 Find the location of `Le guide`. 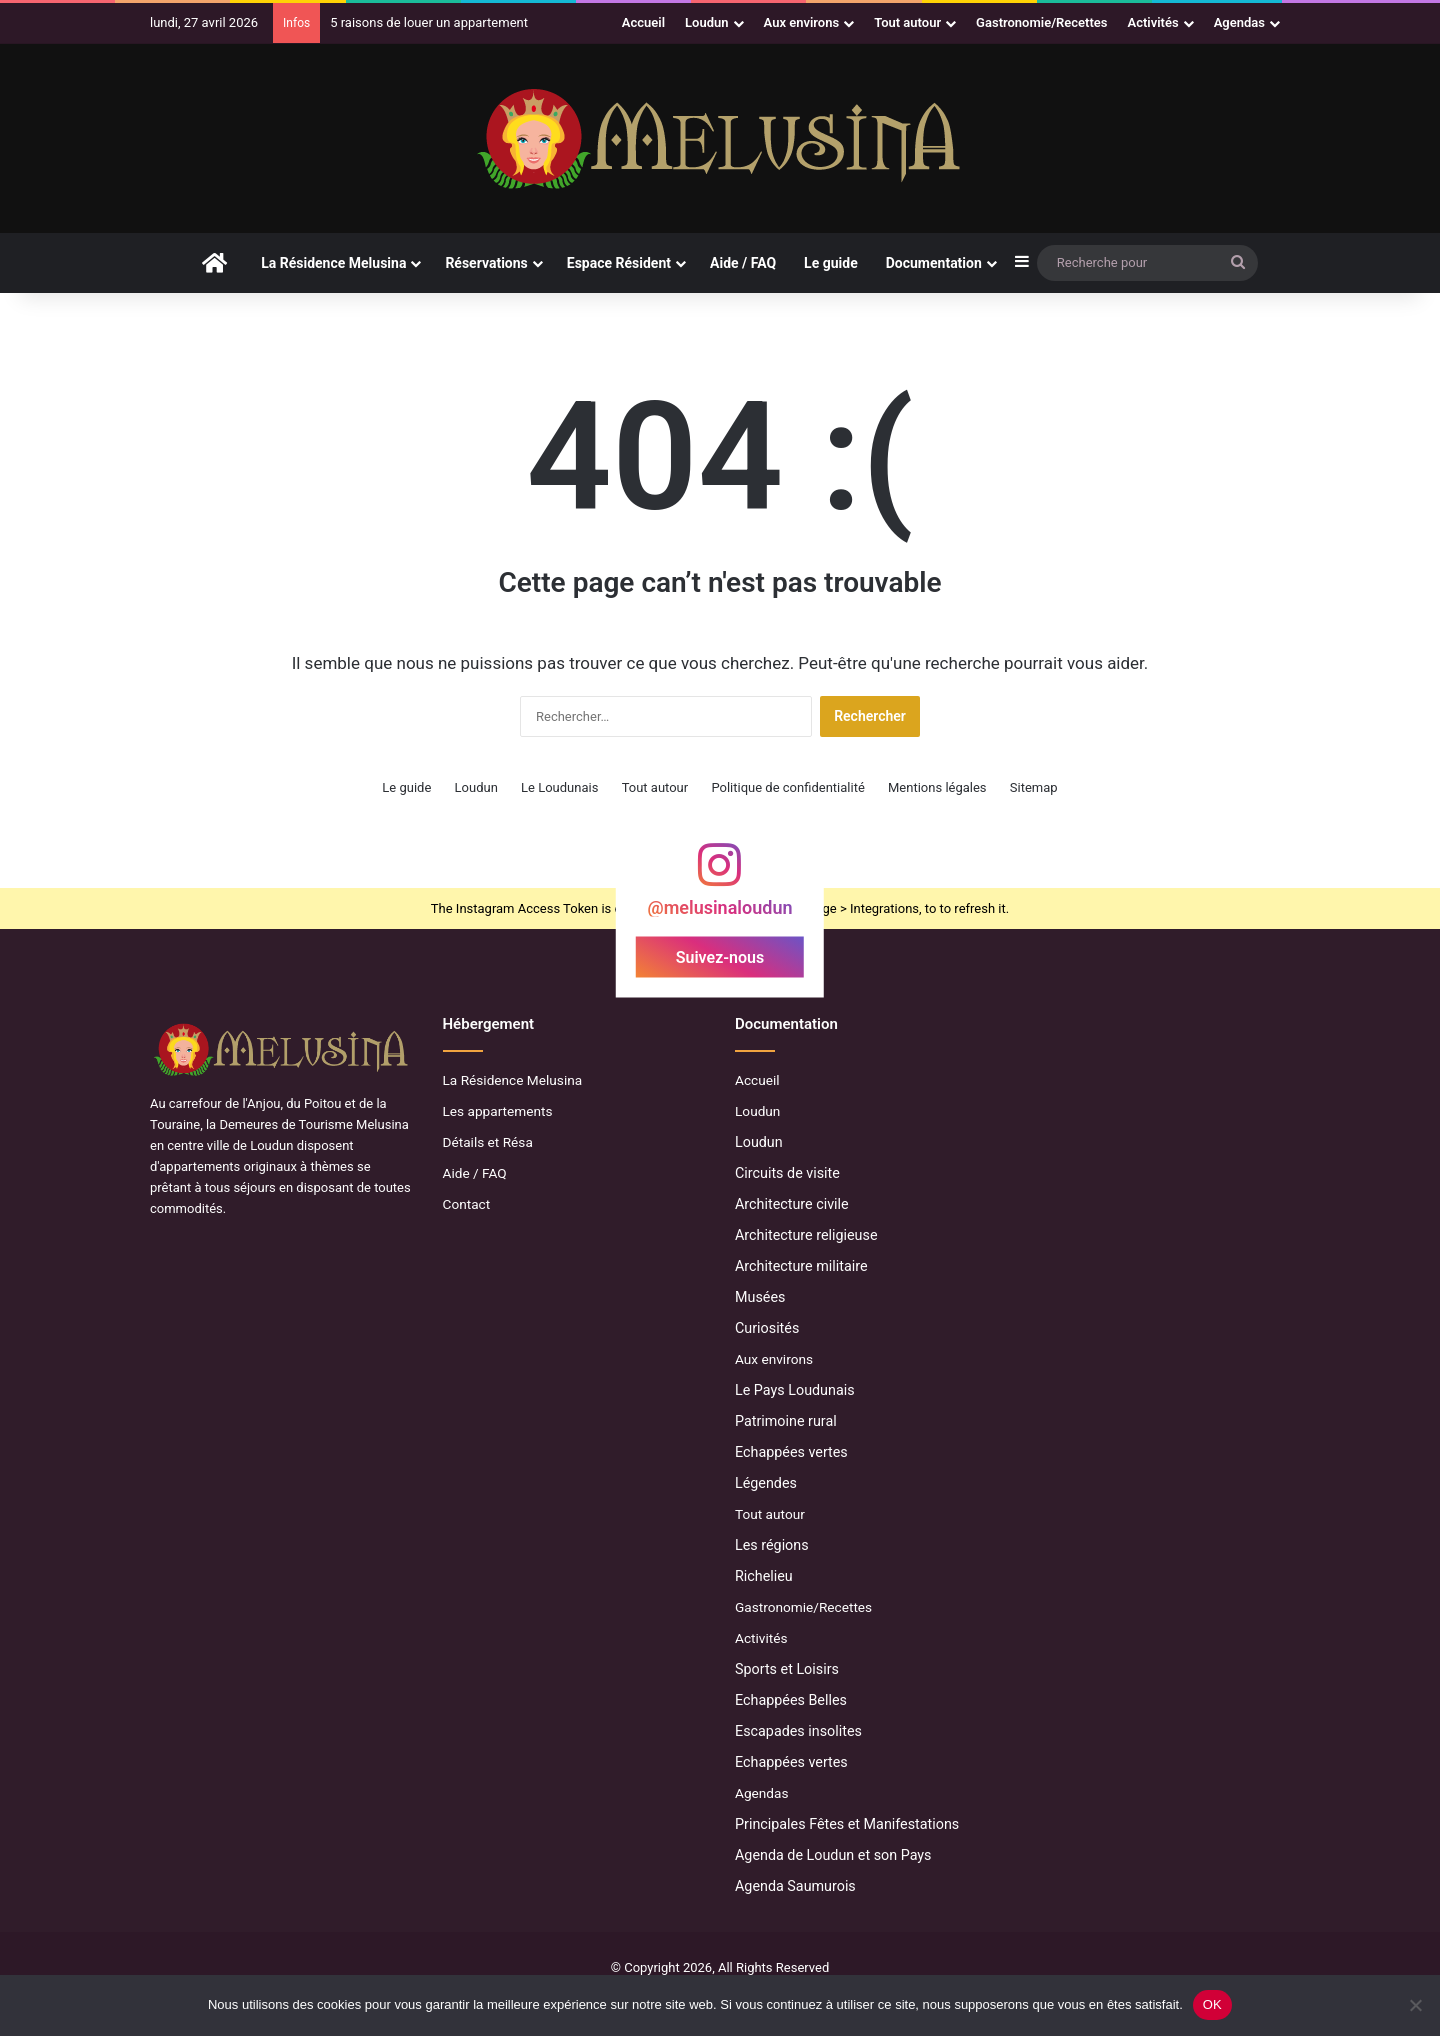

Le guide is located at coordinates (831, 263).